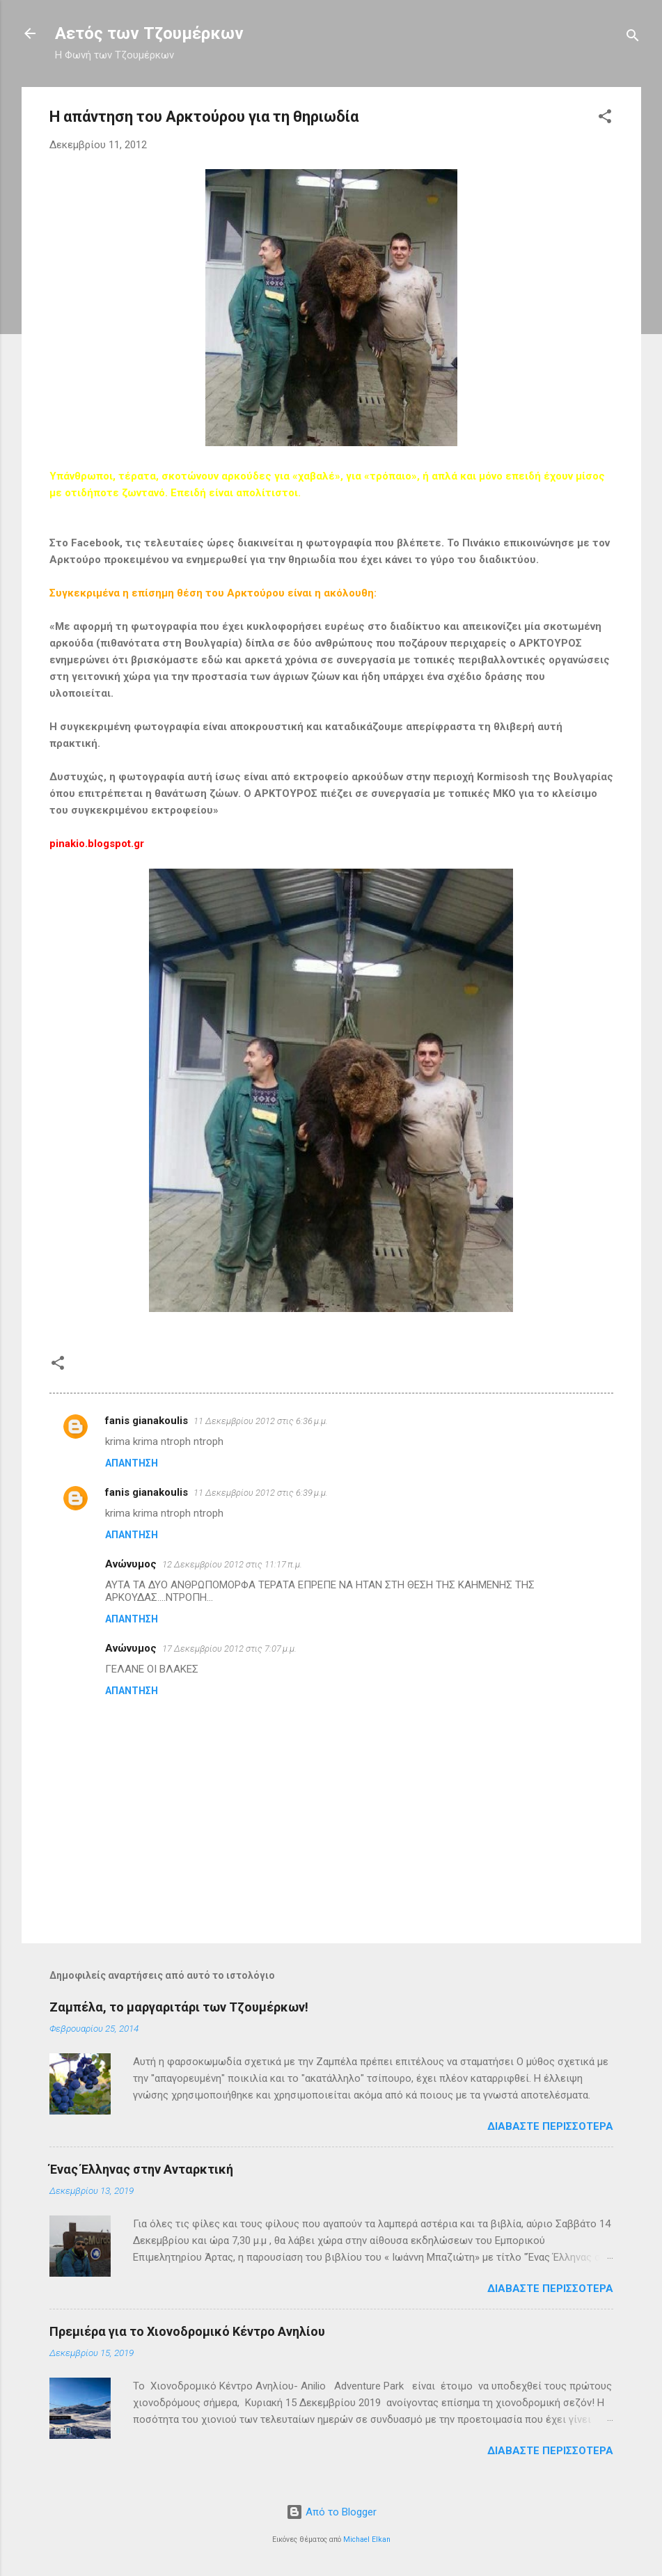  What do you see at coordinates (632, 38) in the screenshot?
I see `[Αναζήτηση]` at bounding box center [632, 38].